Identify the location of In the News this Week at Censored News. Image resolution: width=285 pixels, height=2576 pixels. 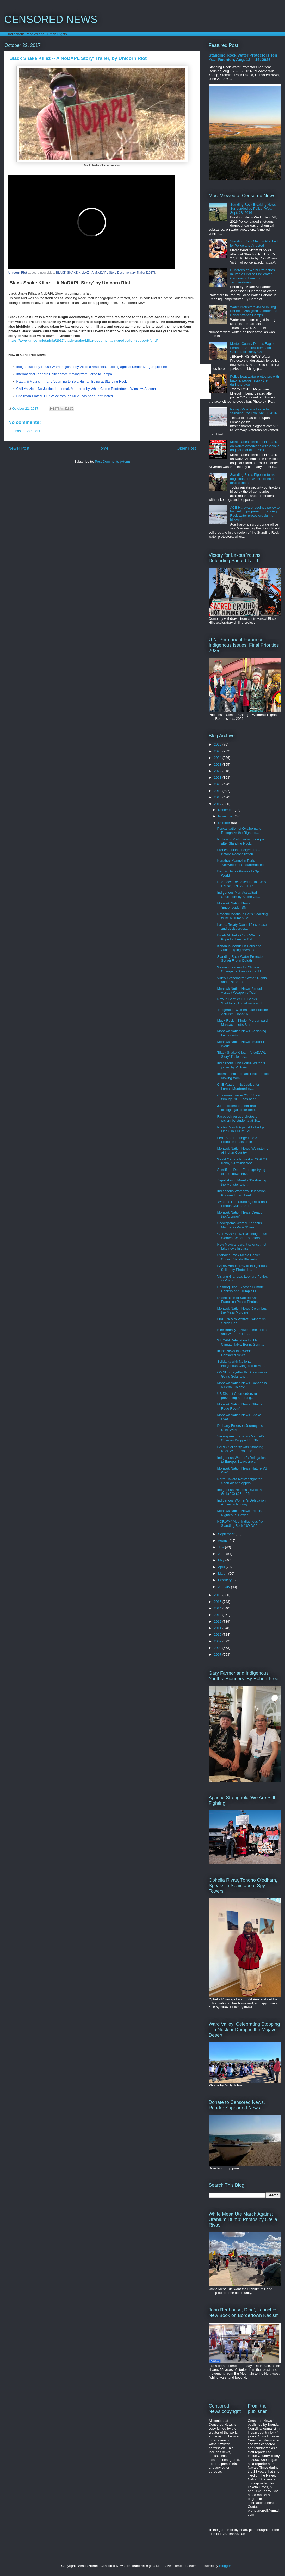
(236, 1353).